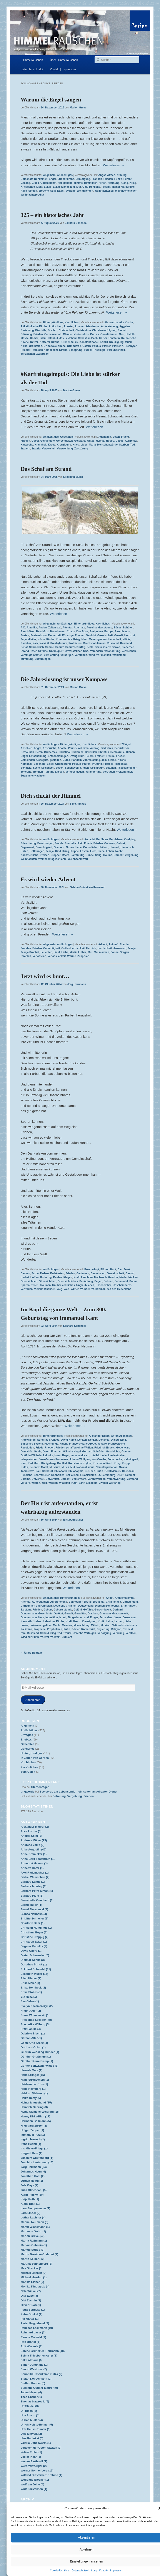 The width and height of the screenshot is (160, 2576). Describe the element at coordinates (107, 444) in the screenshot. I see `Menschenwürde` at that location.